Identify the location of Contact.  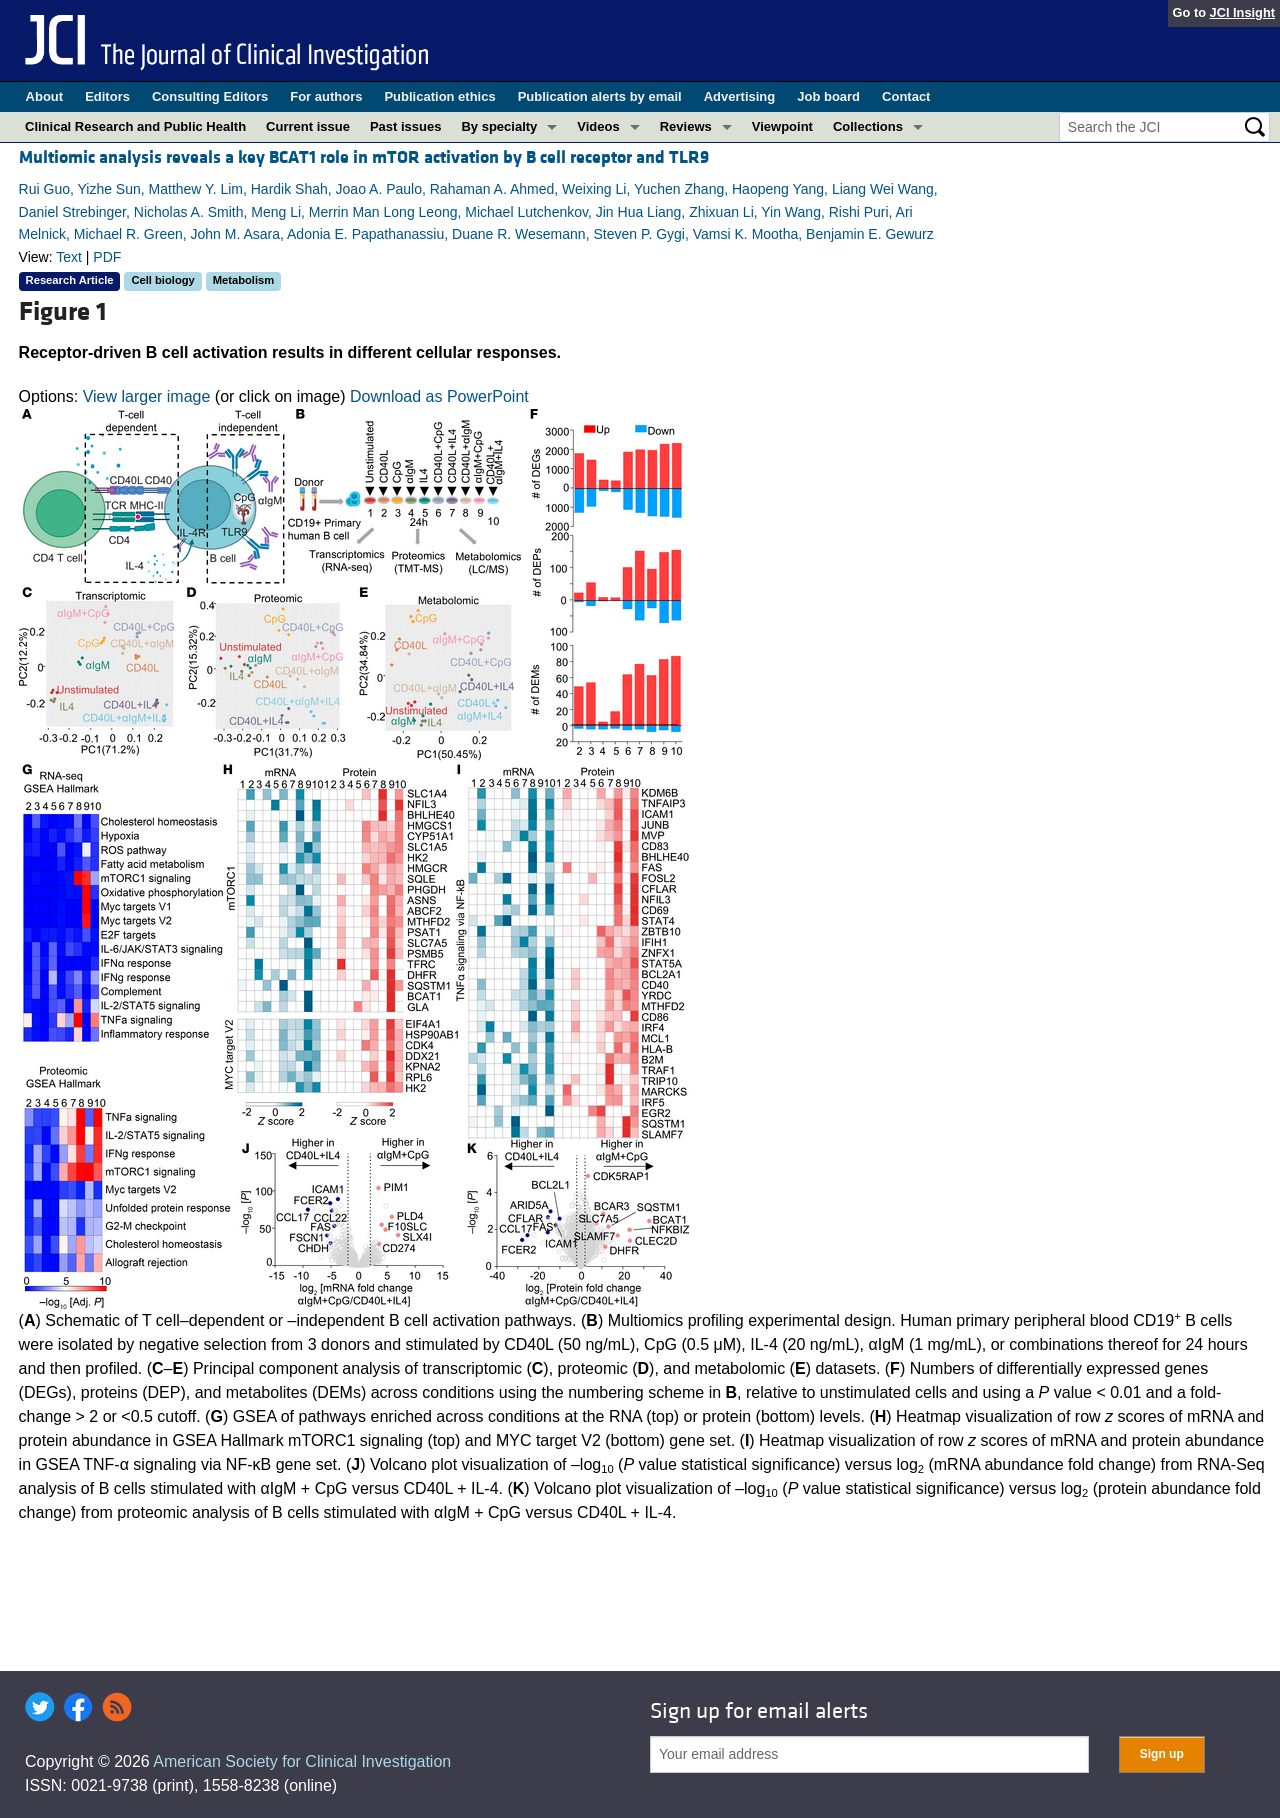
(906, 96).